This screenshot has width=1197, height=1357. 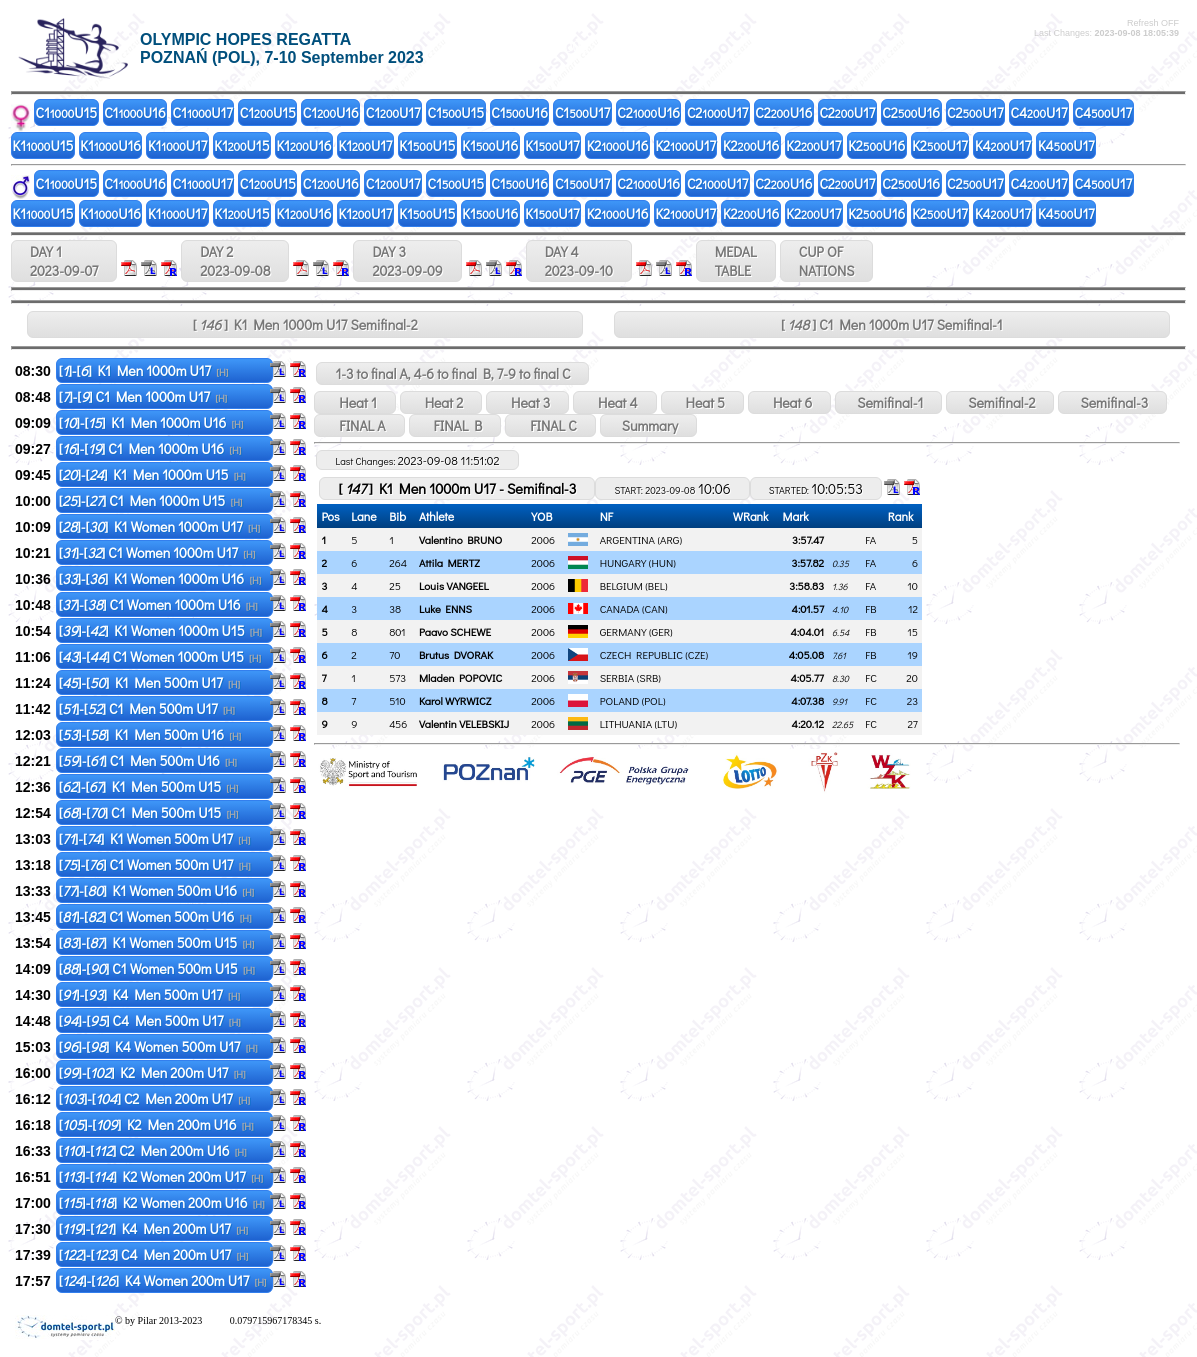 I want to click on K1U17, so click(x=177, y=145).